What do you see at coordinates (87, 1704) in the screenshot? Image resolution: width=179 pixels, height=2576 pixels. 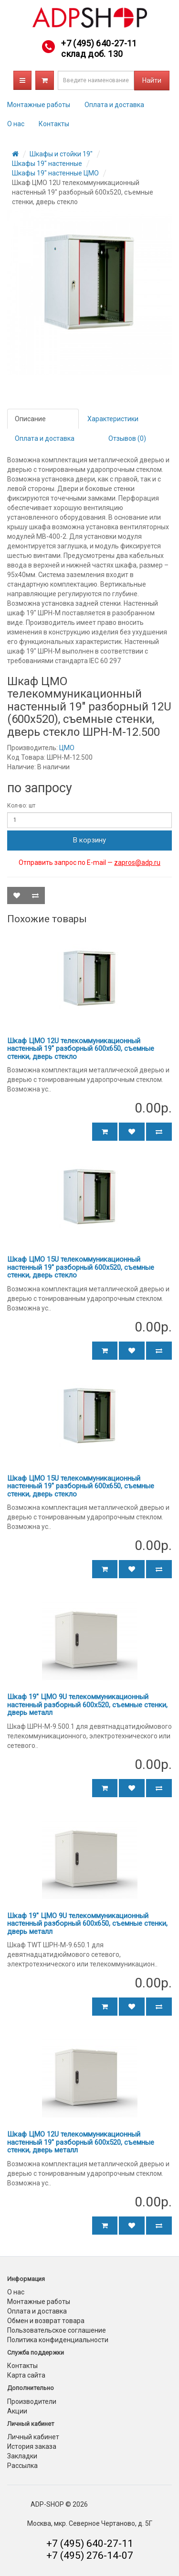 I see `Шкаф 19" ЦМО 9U телекоммуникационный настенный разборный 600х520, съемные стенки, дверь металл` at bounding box center [87, 1704].